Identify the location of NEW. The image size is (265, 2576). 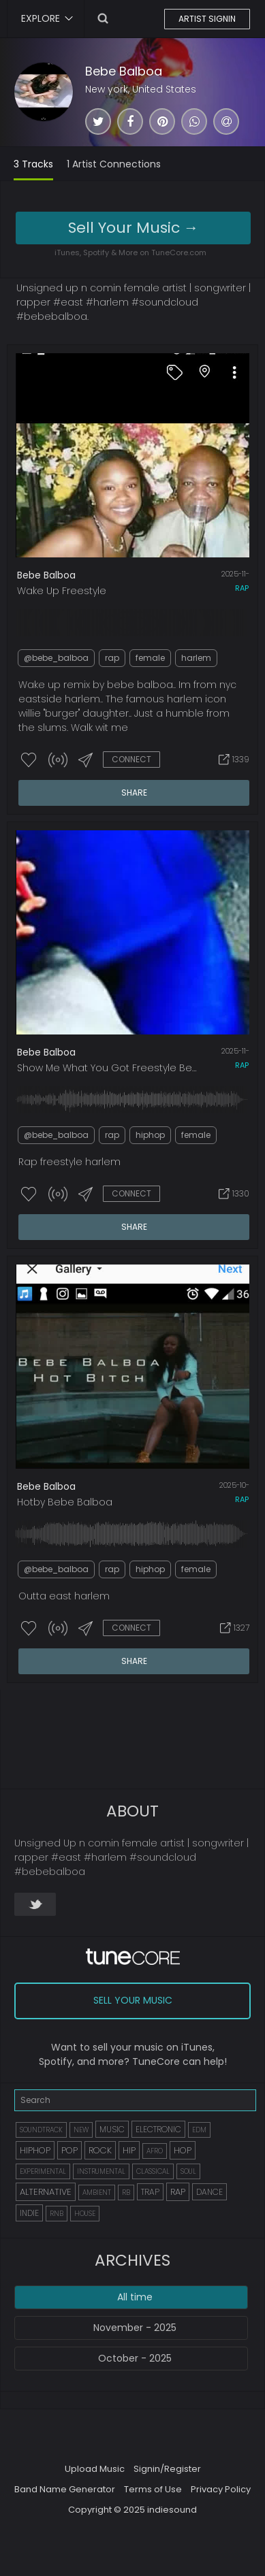
(81, 2130).